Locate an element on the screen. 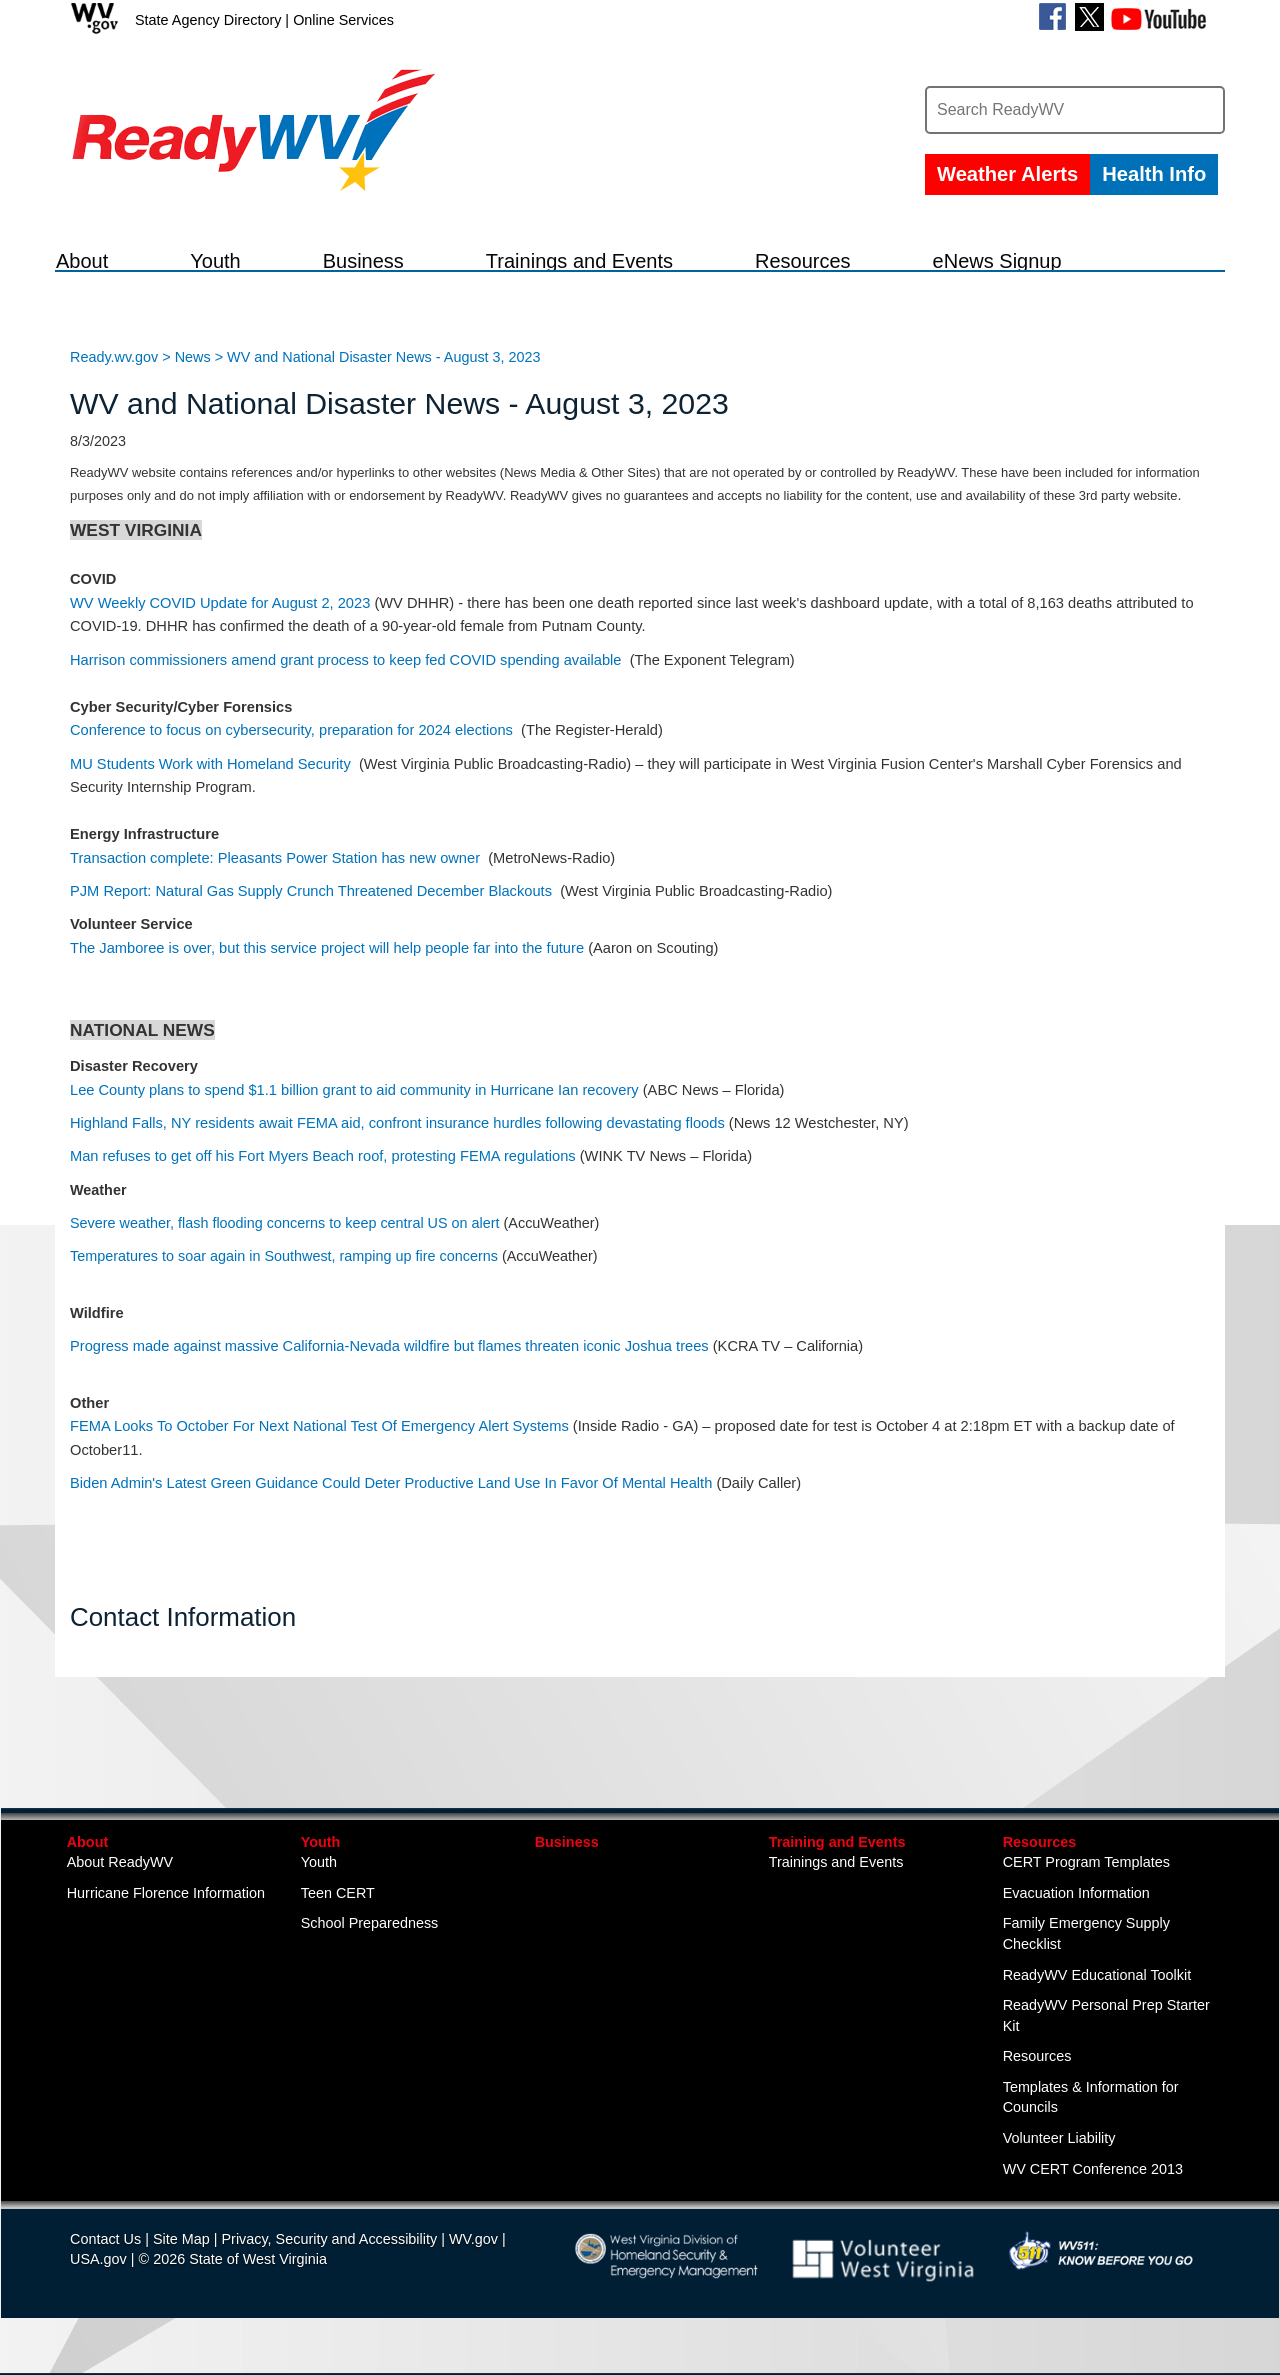  Contact Us is located at coordinates (105, 2265).